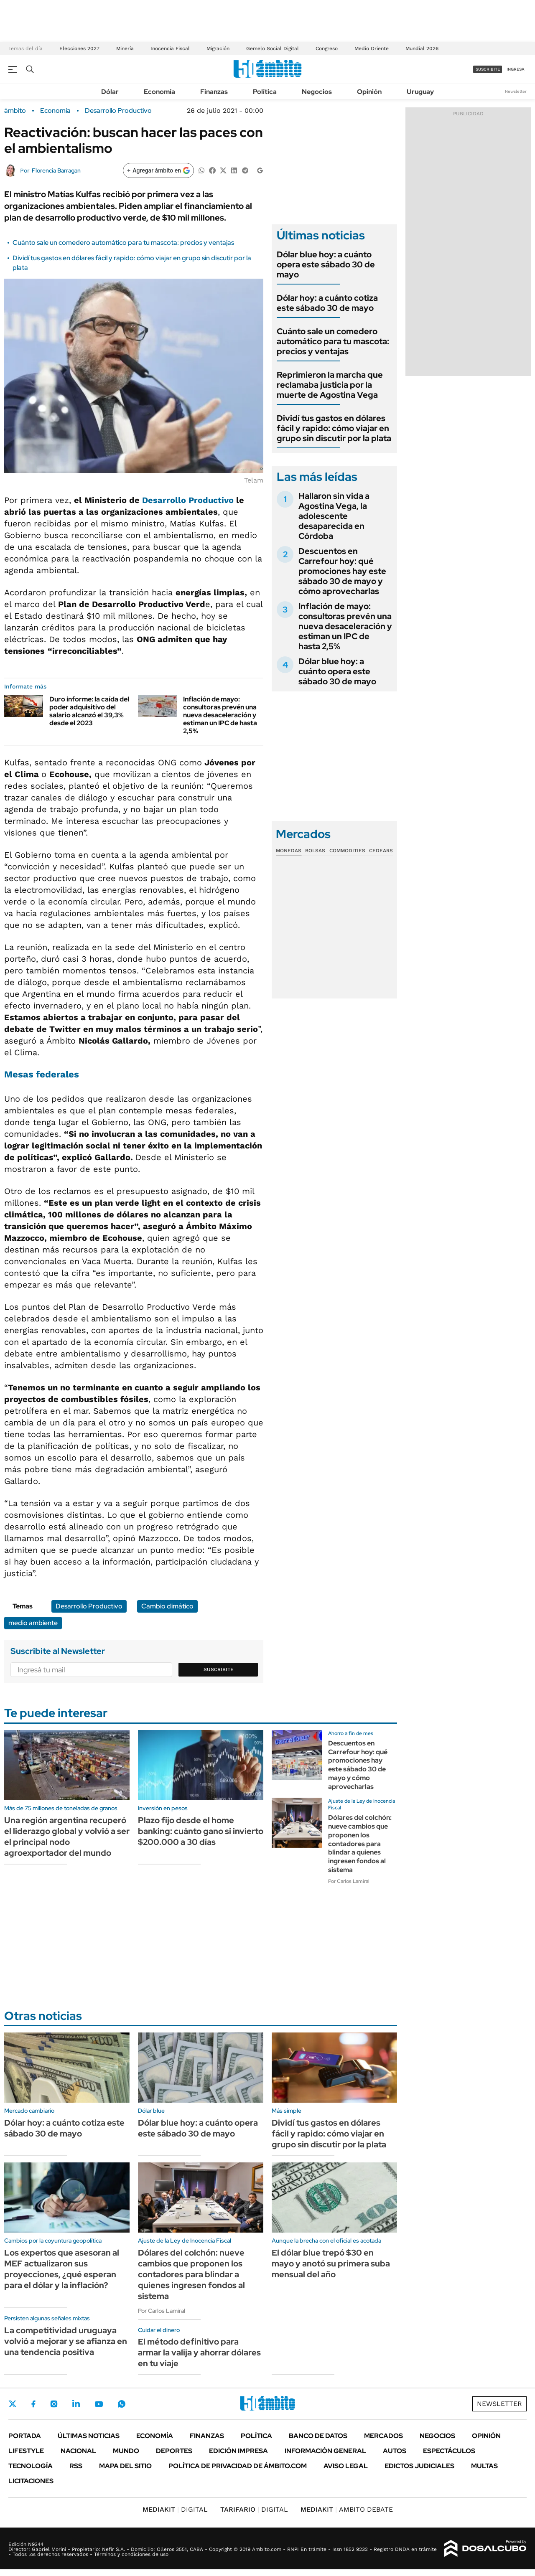 The height and width of the screenshot is (2576, 535). Describe the element at coordinates (334, 428) in the screenshot. I see `Dividí tus gastos en dólares fácil y rapido: cómo viajar en grupo sin discutir por la plata` at that location.